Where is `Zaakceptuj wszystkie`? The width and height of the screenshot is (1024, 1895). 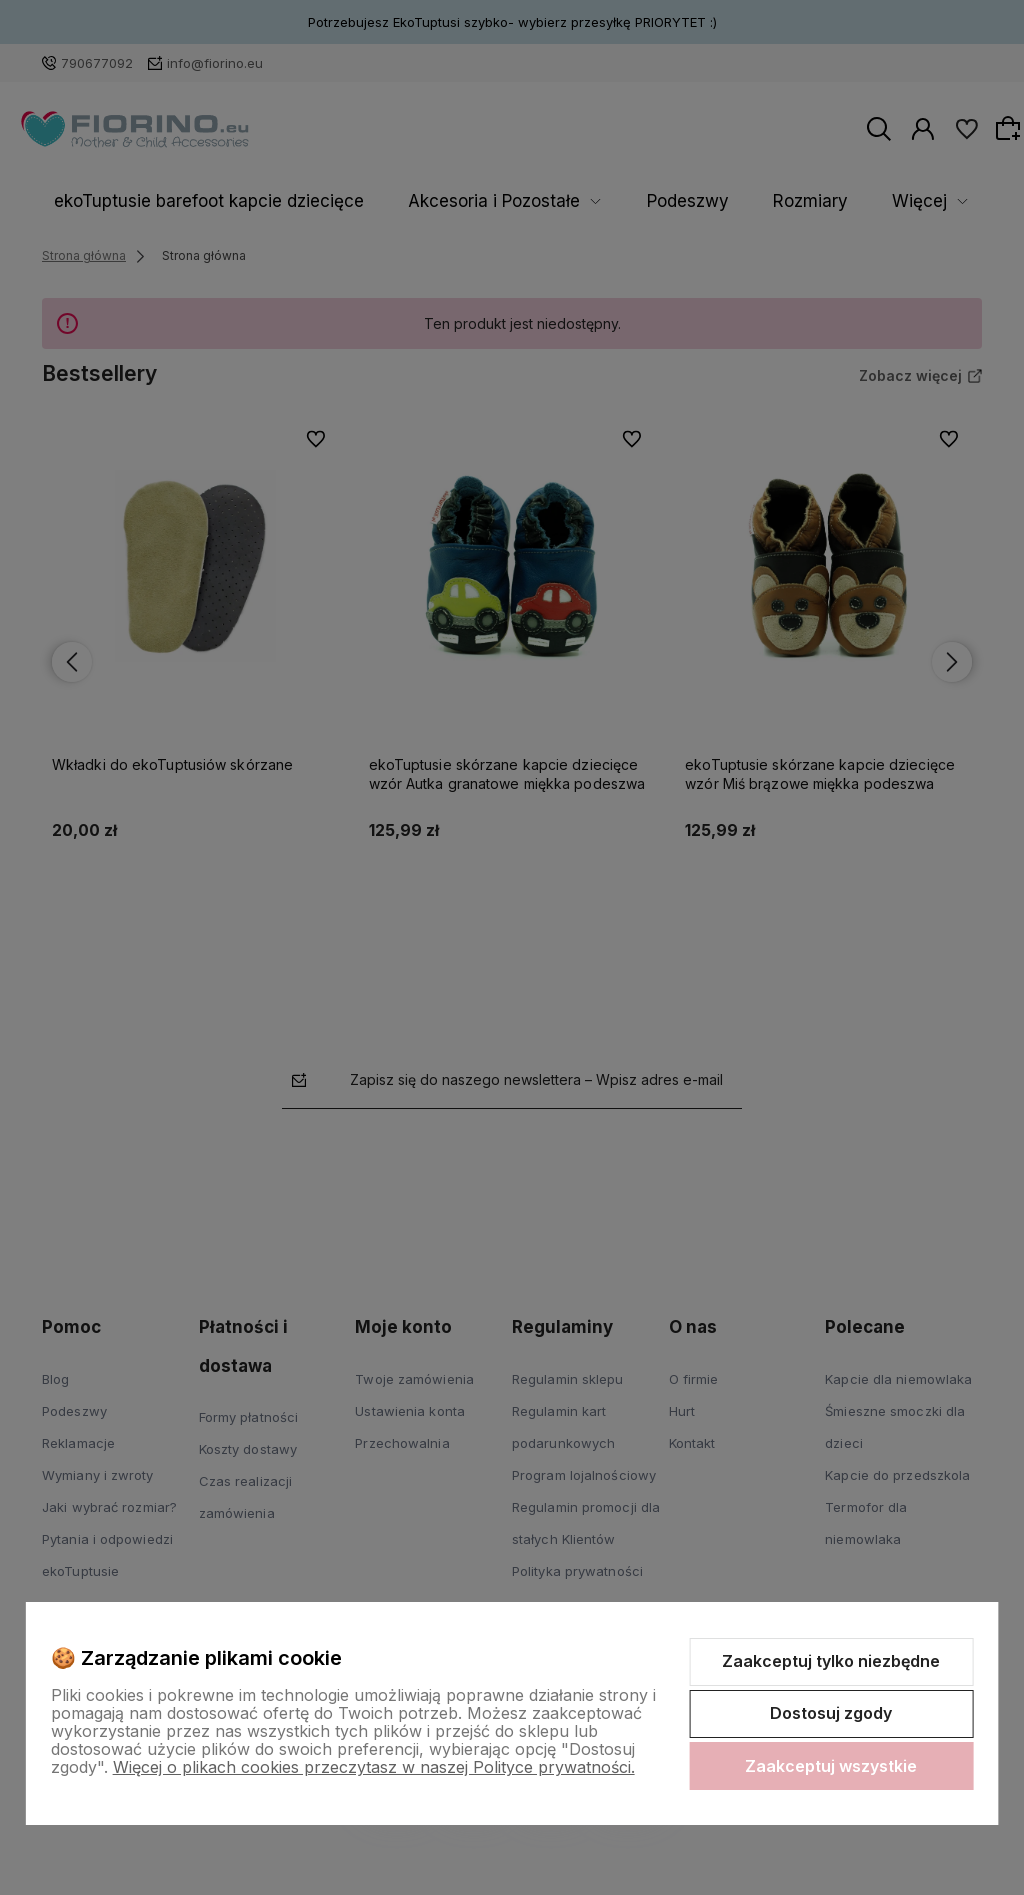 Zaakceptuj wszystkie is located at coordinates (831, 1766).